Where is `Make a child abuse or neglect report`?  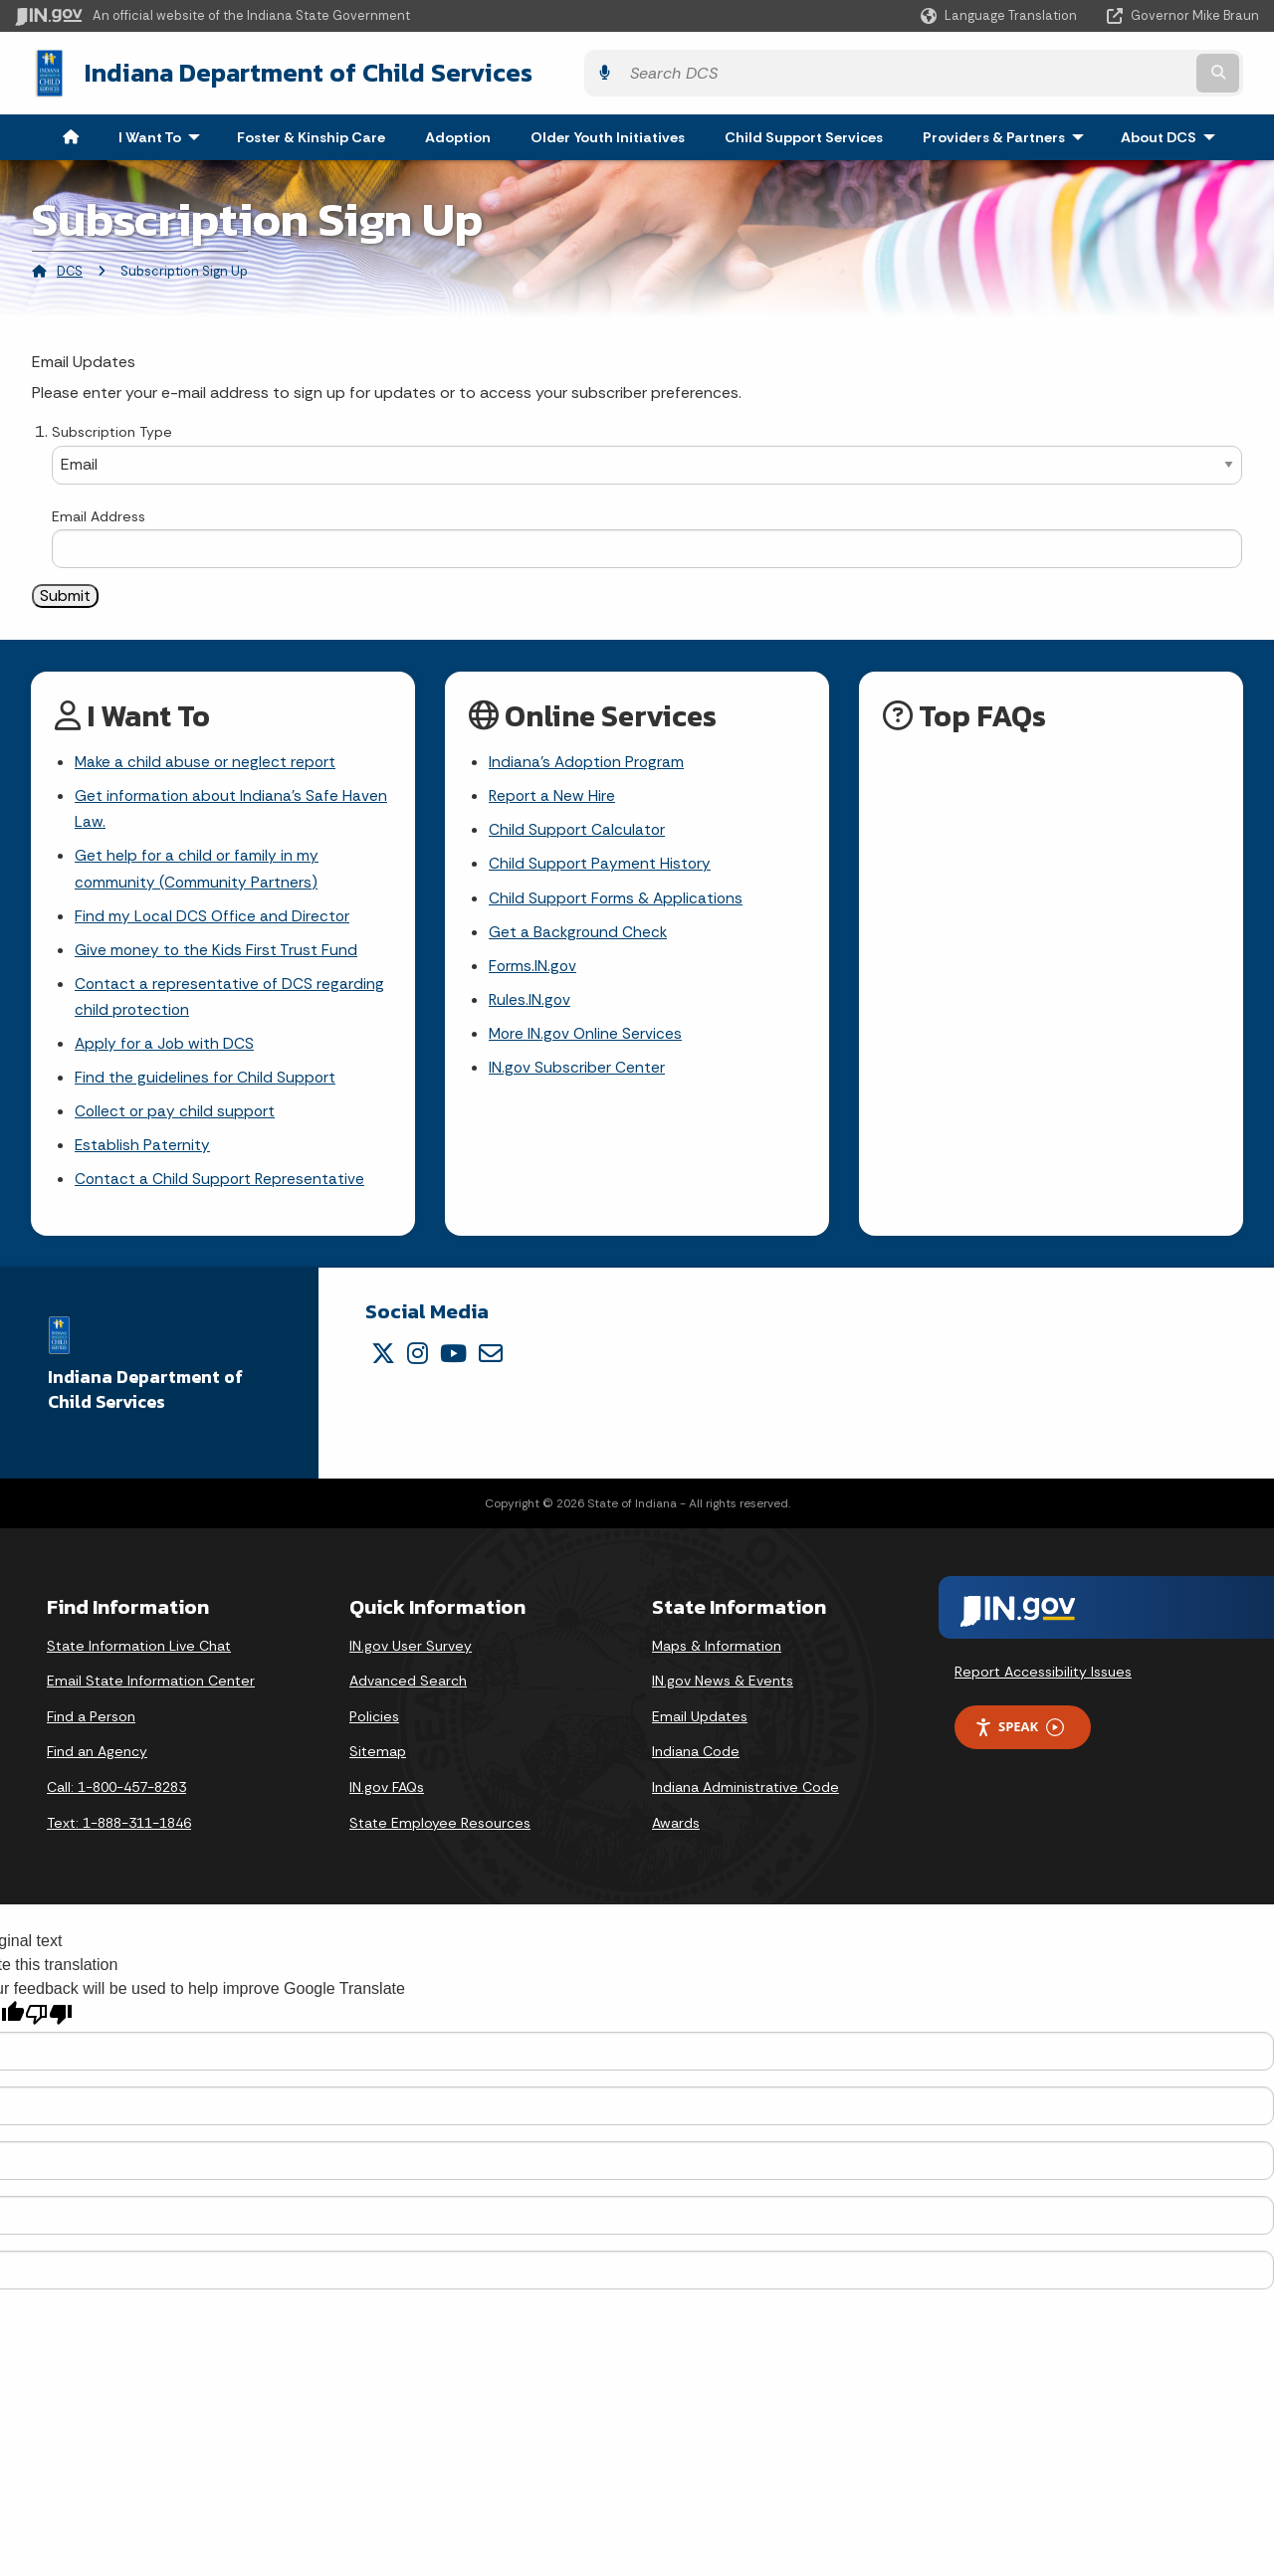
Make a child abuse or neglect report is located at coordinates (207, 759).